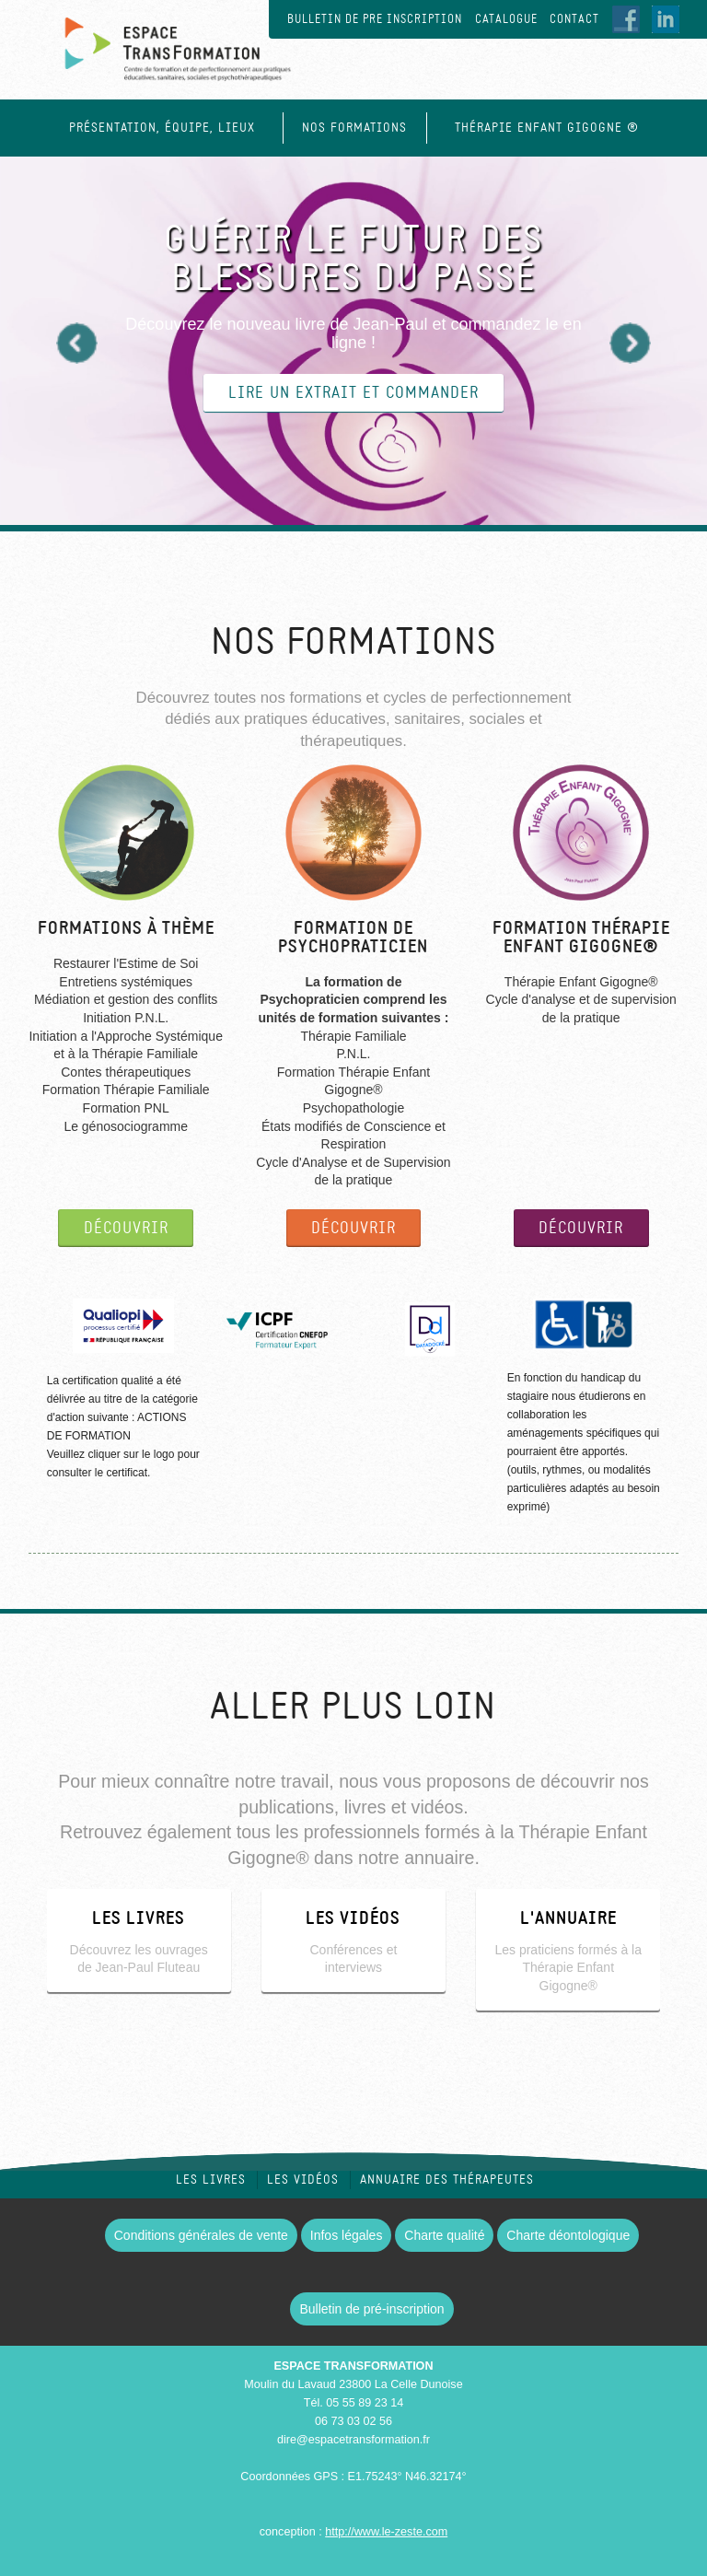  What do you see at coordinates (354, 128) in the screenshot?
I see `Nos formations` at bounding box center [354, 128].